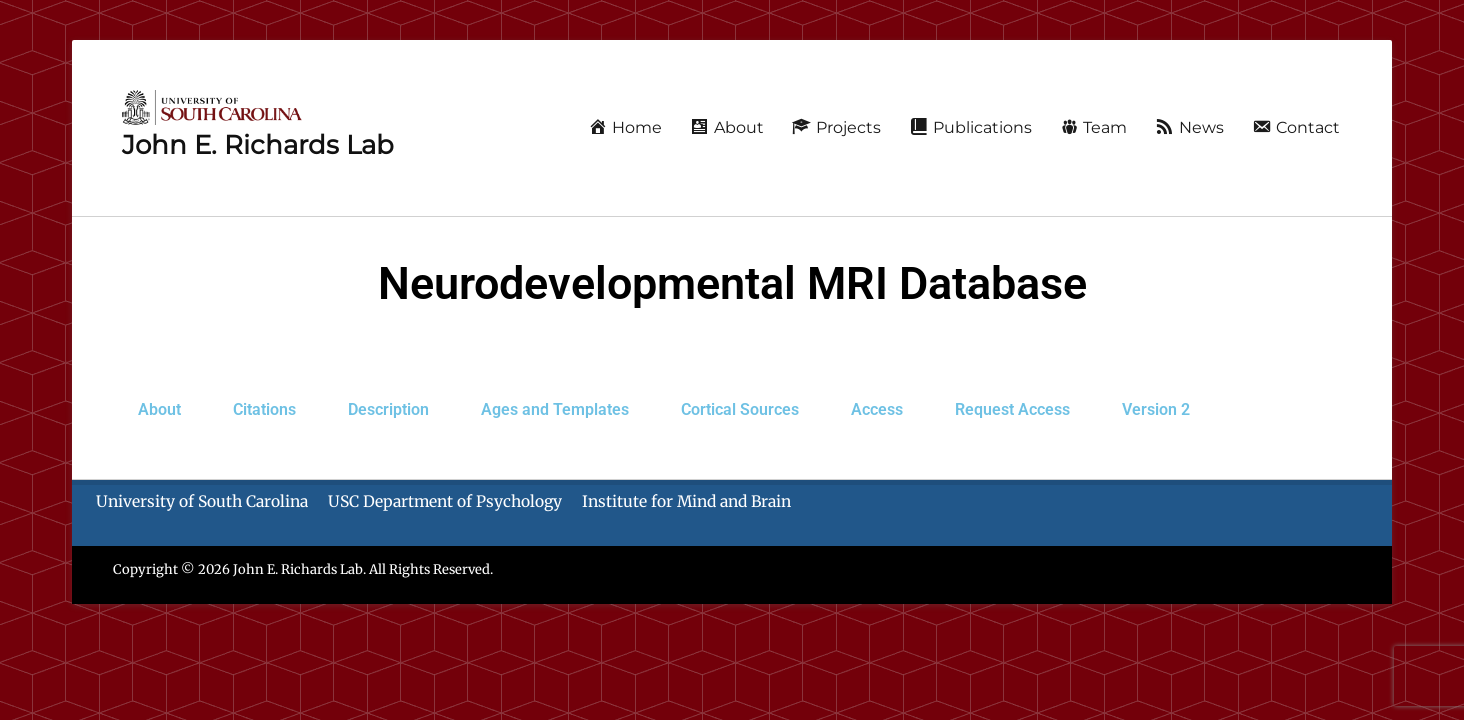 Image resolution: width=1464 pixels, height=720 pixels. What do you see at coordinates (740, 409) in the screenshot?
I see `Cortical Sources [tab]` at bounding box center [740, 409].